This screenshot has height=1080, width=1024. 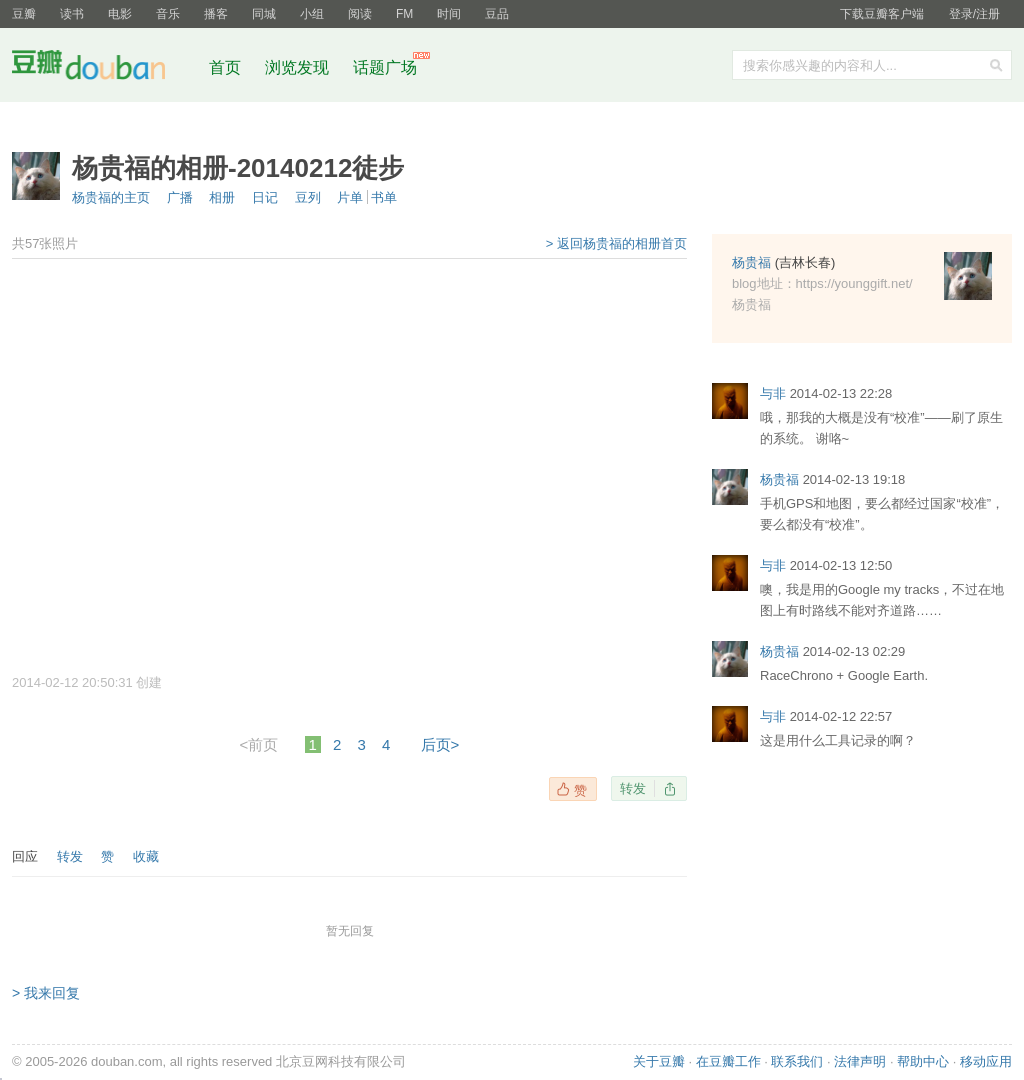 I want to click on 回应, so click(x=25, y=856).